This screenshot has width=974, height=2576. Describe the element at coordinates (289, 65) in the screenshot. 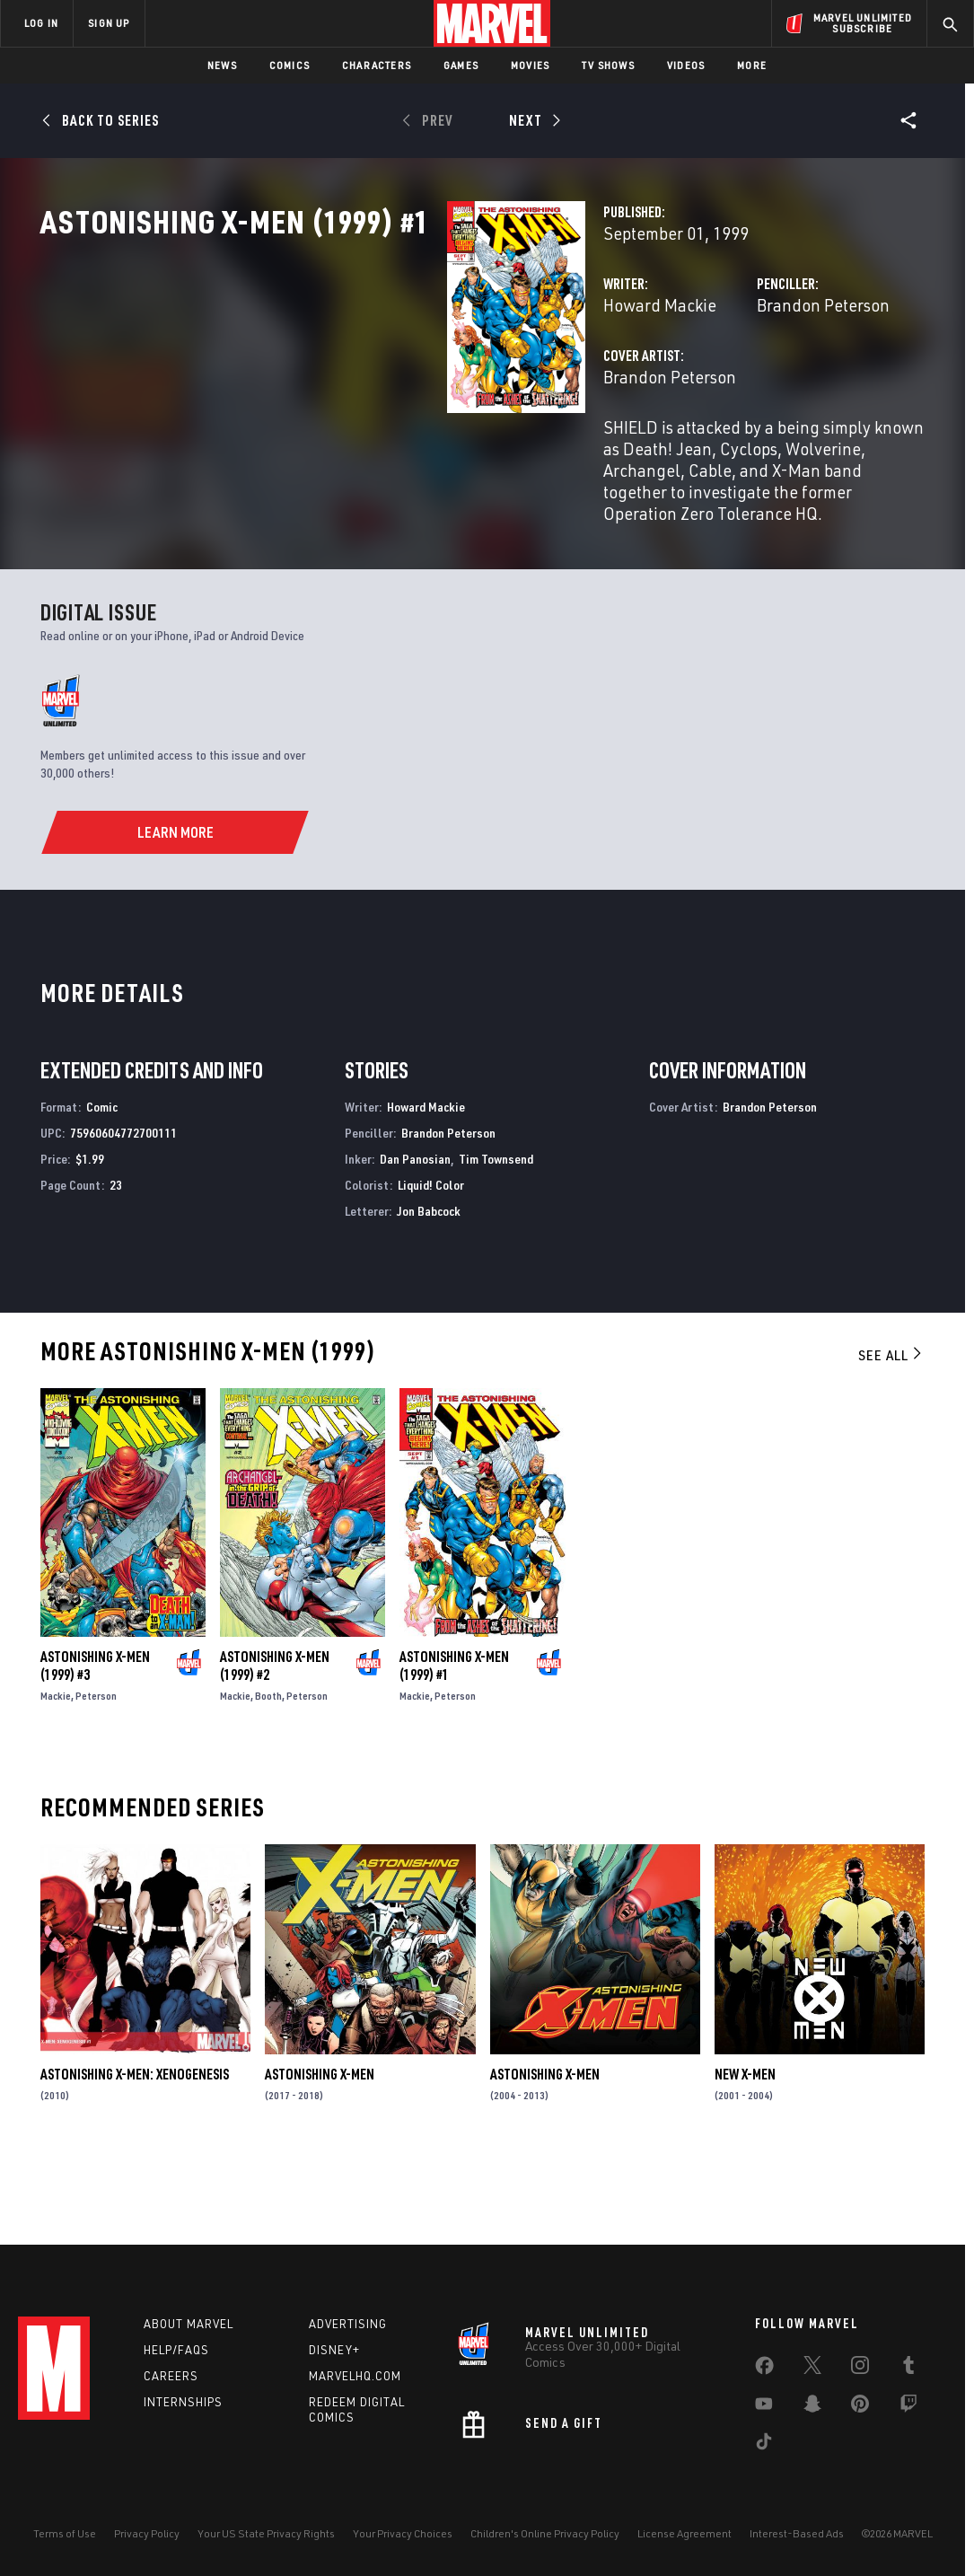

I see `Comics` at that location.